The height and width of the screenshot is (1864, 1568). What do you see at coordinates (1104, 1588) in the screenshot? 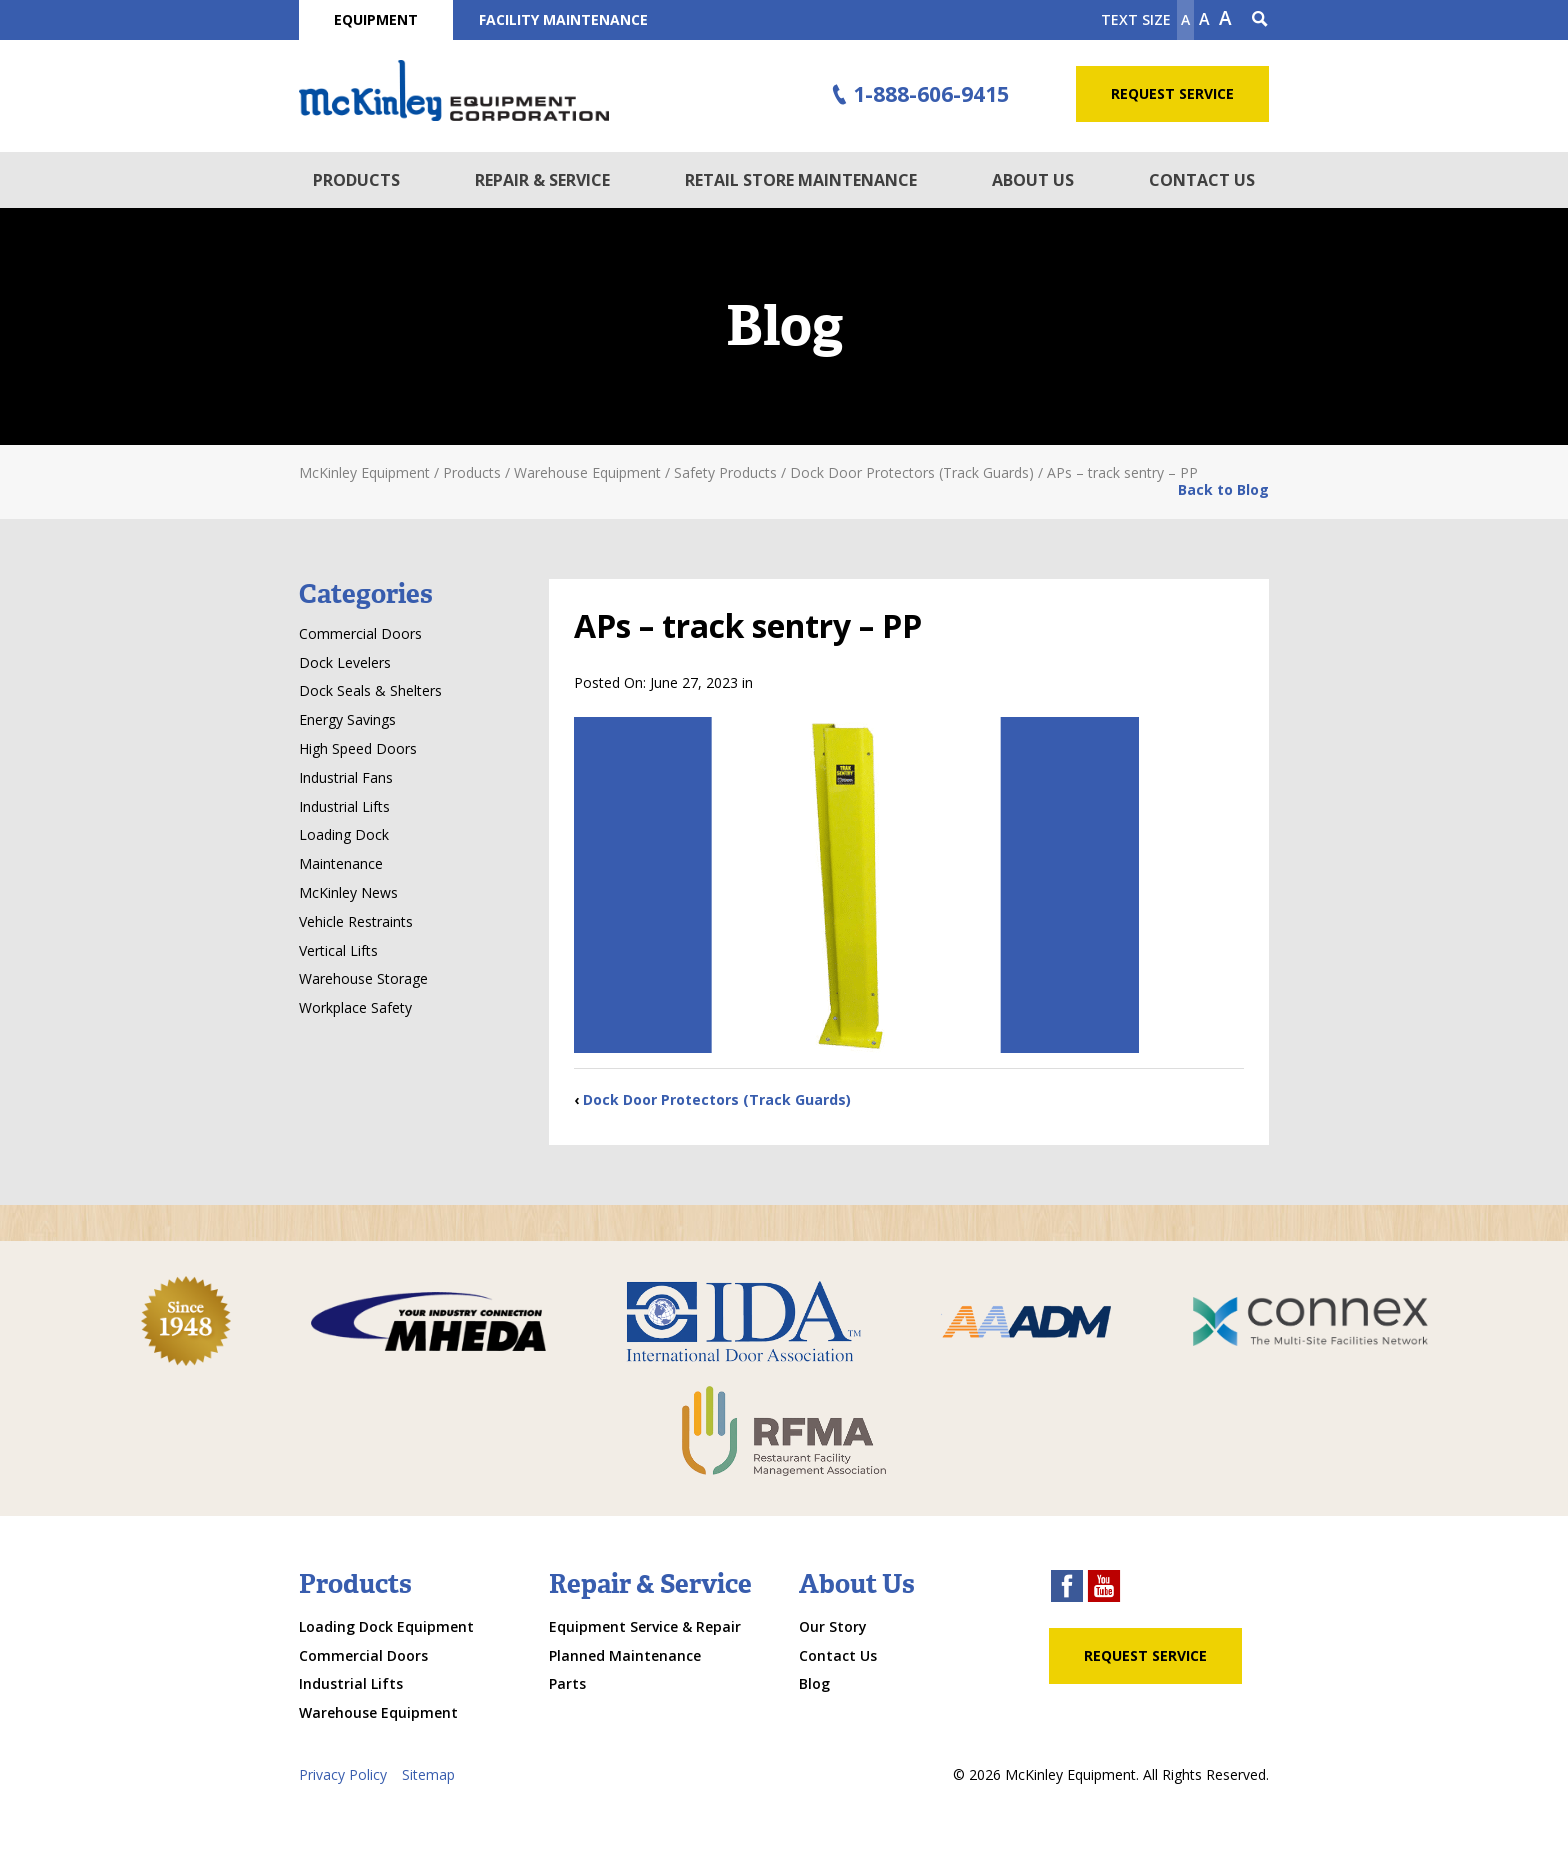
I see `[youtube link]` at bounding box center [1104, 1588].